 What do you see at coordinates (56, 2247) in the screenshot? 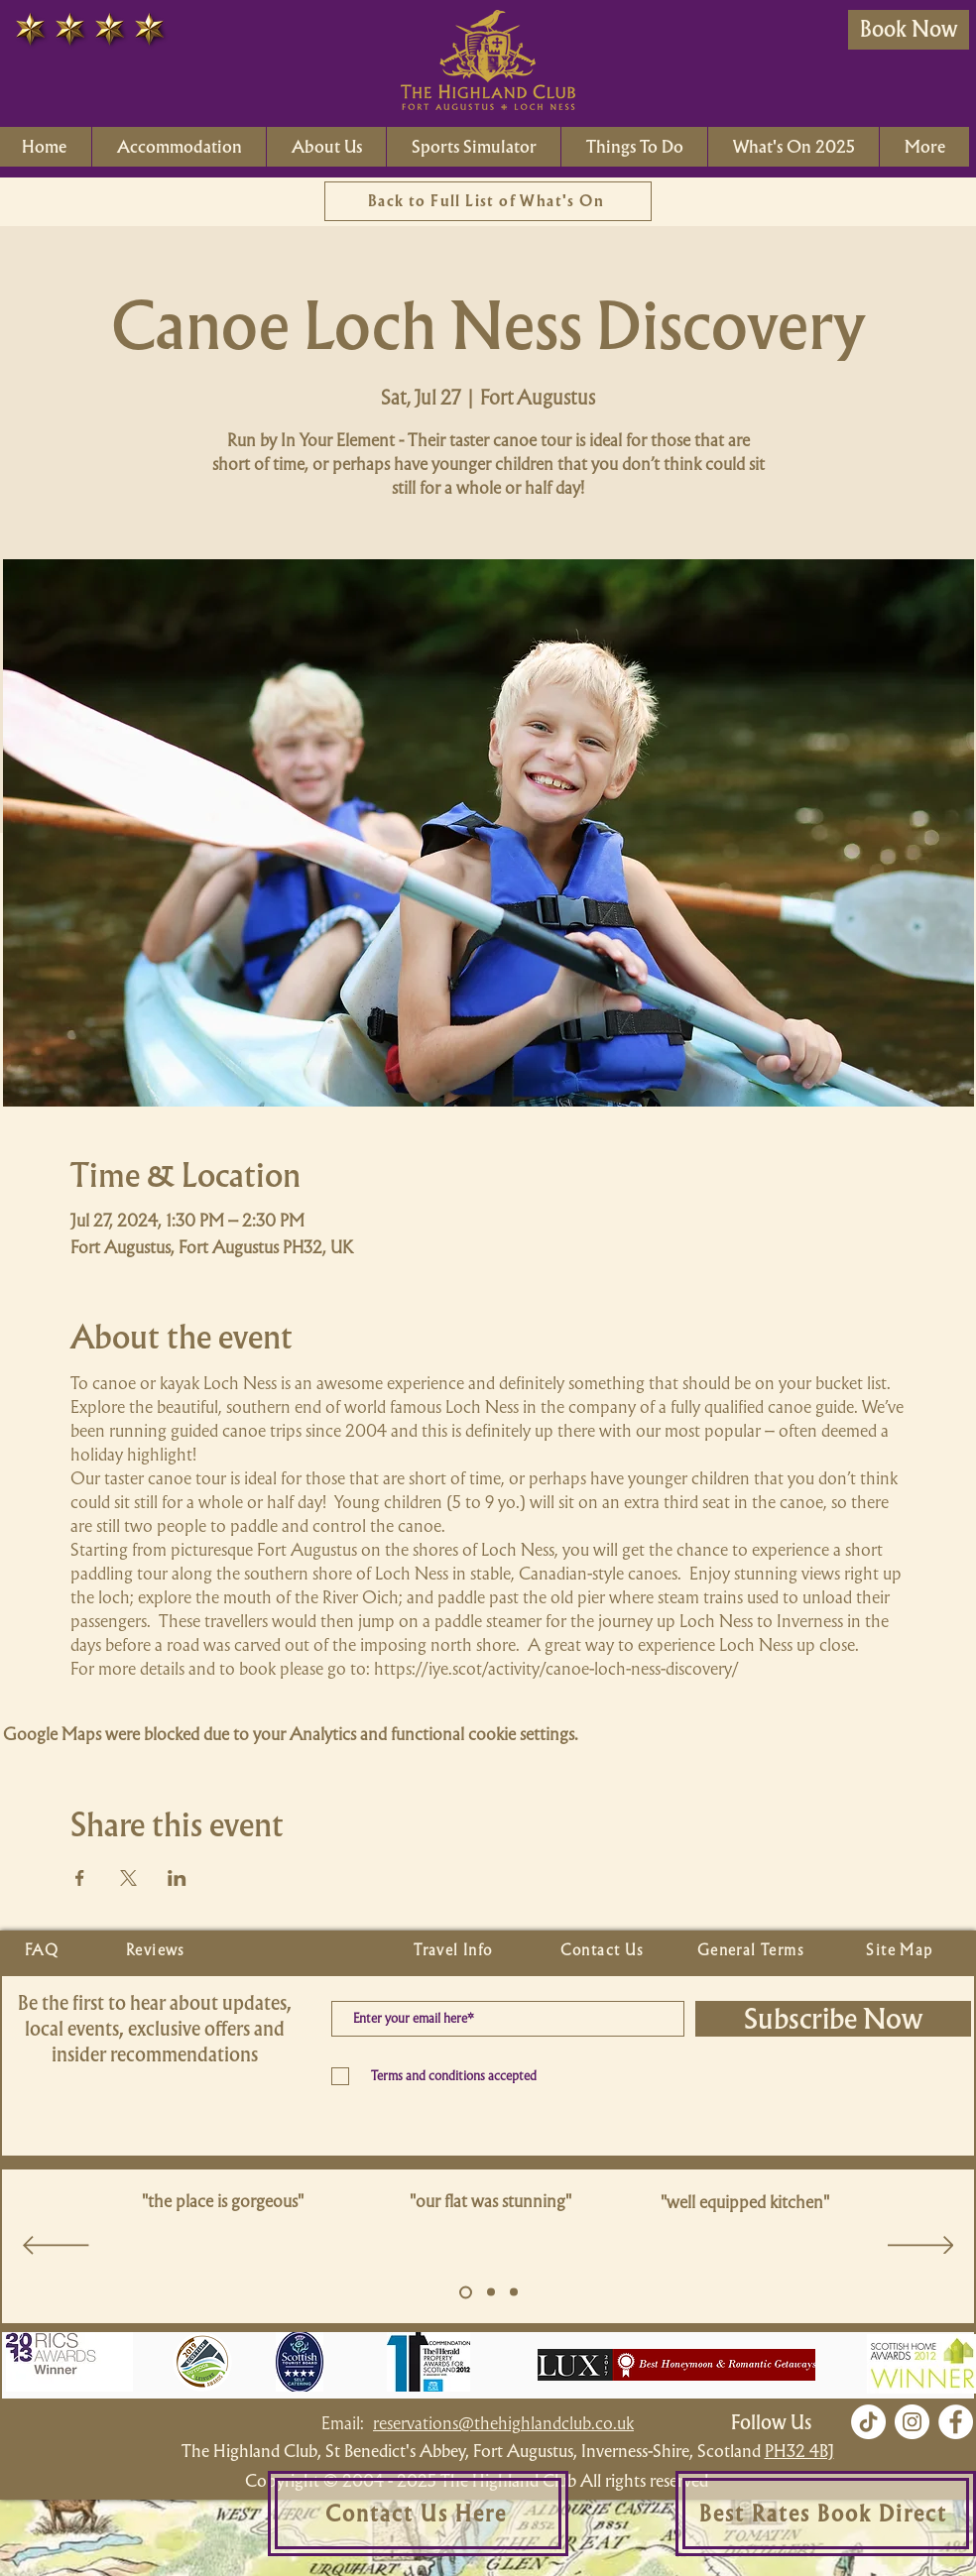
I see `[Previous]` at bounding box center [56, 2247].